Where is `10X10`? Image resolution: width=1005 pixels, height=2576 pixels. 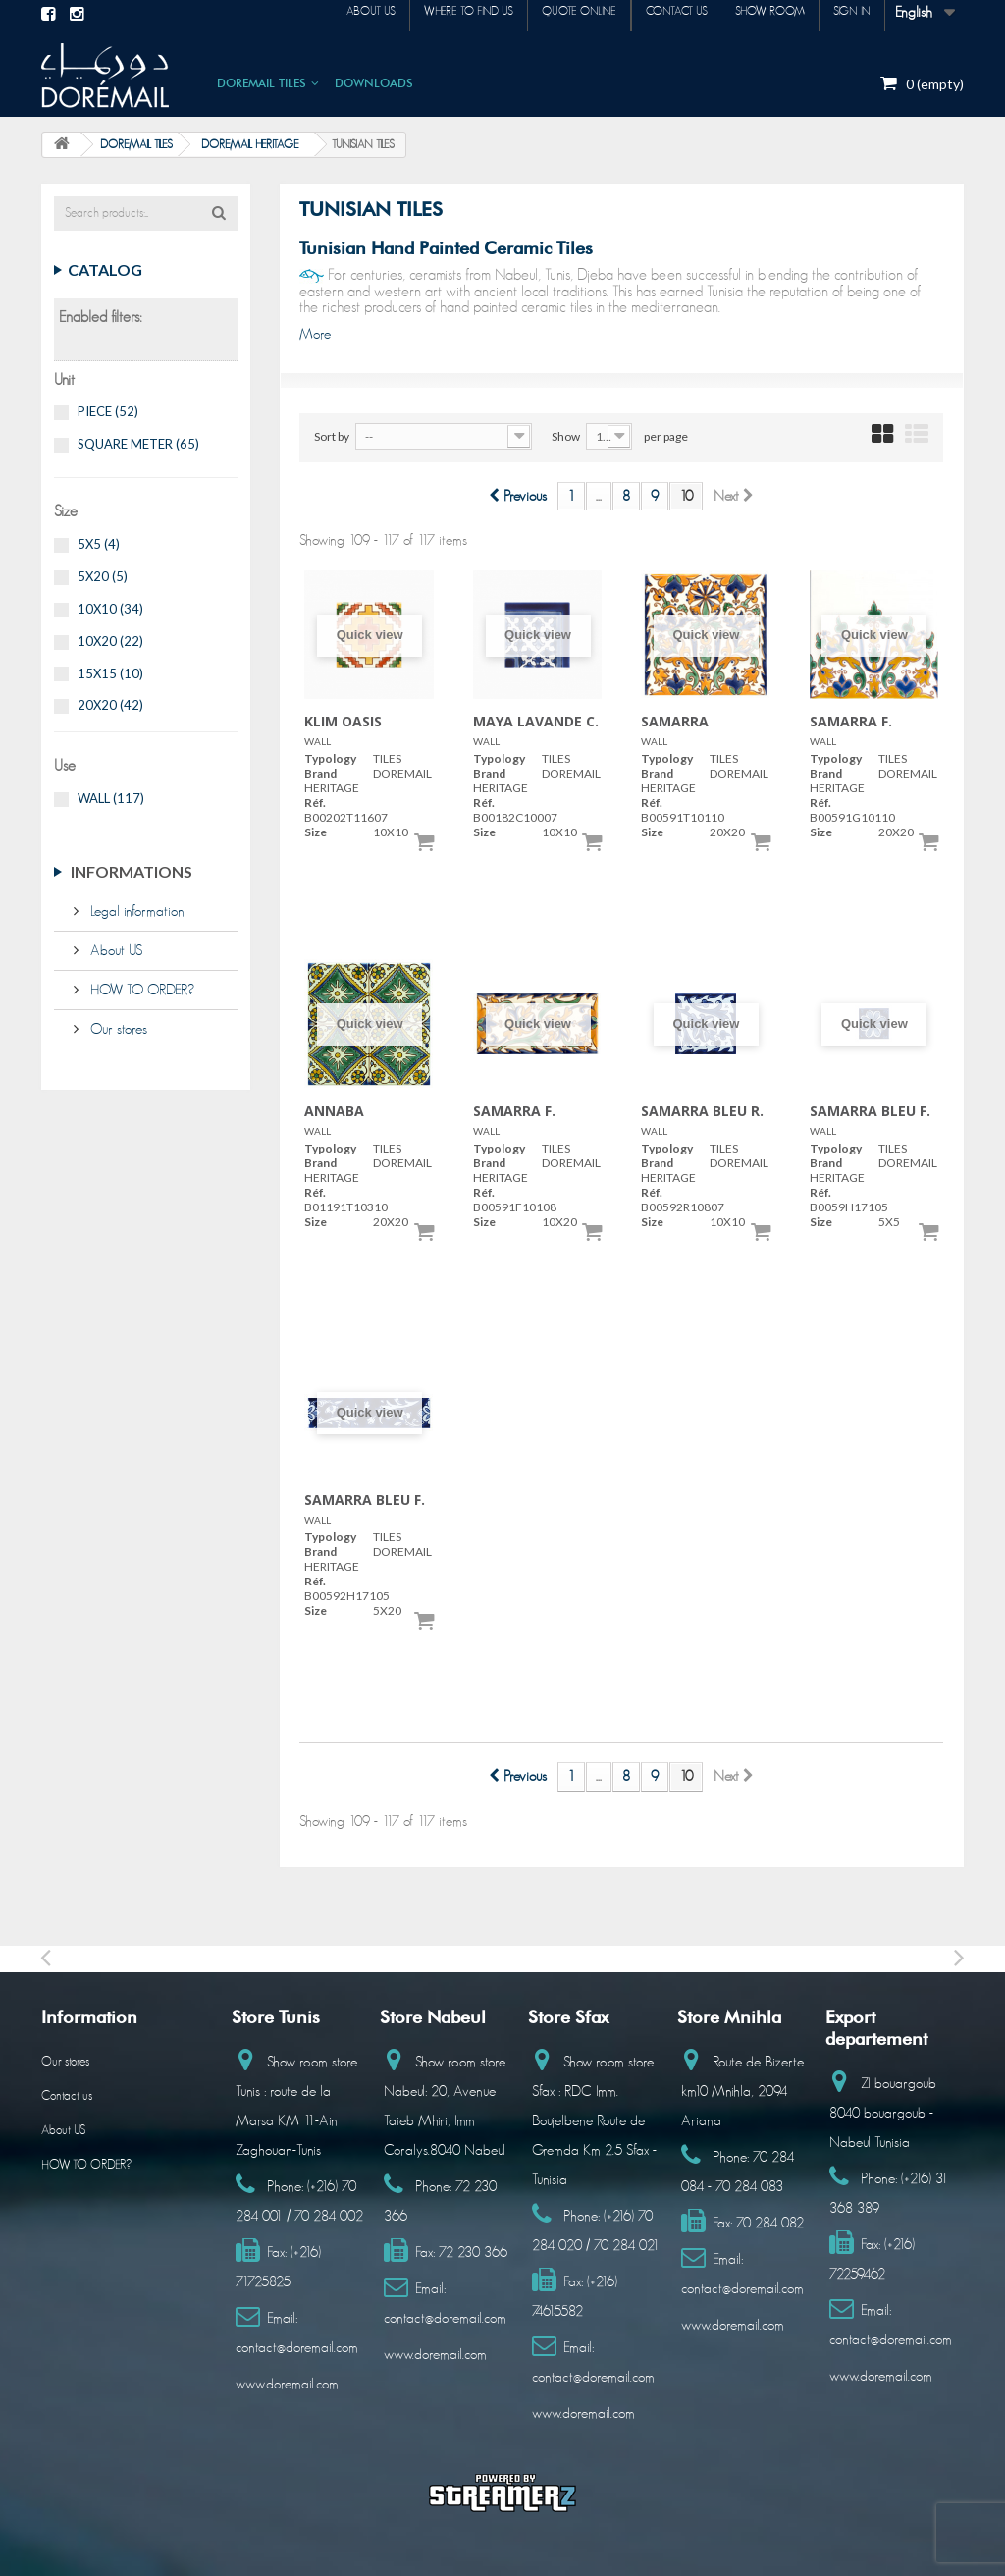 10X10 is located at coordinates (110, 609).